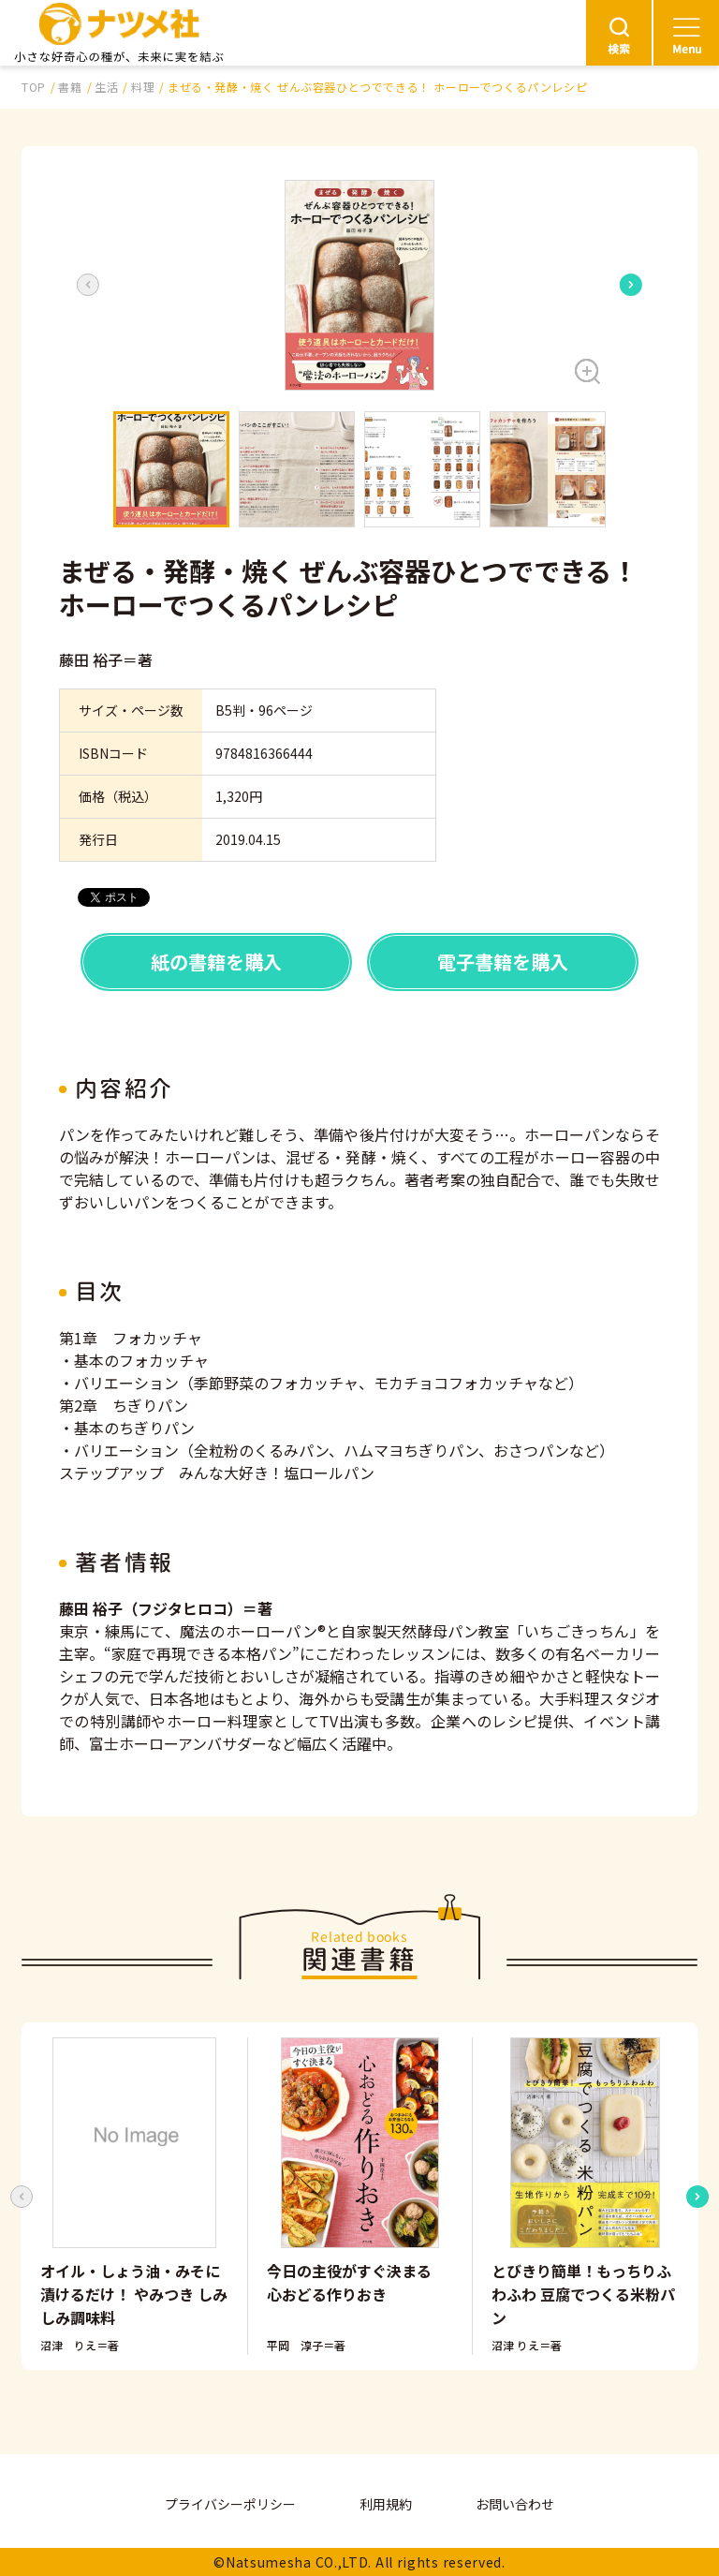 The image size is (719, 2576). I want to click on 利用規約, so click(386, 2504).